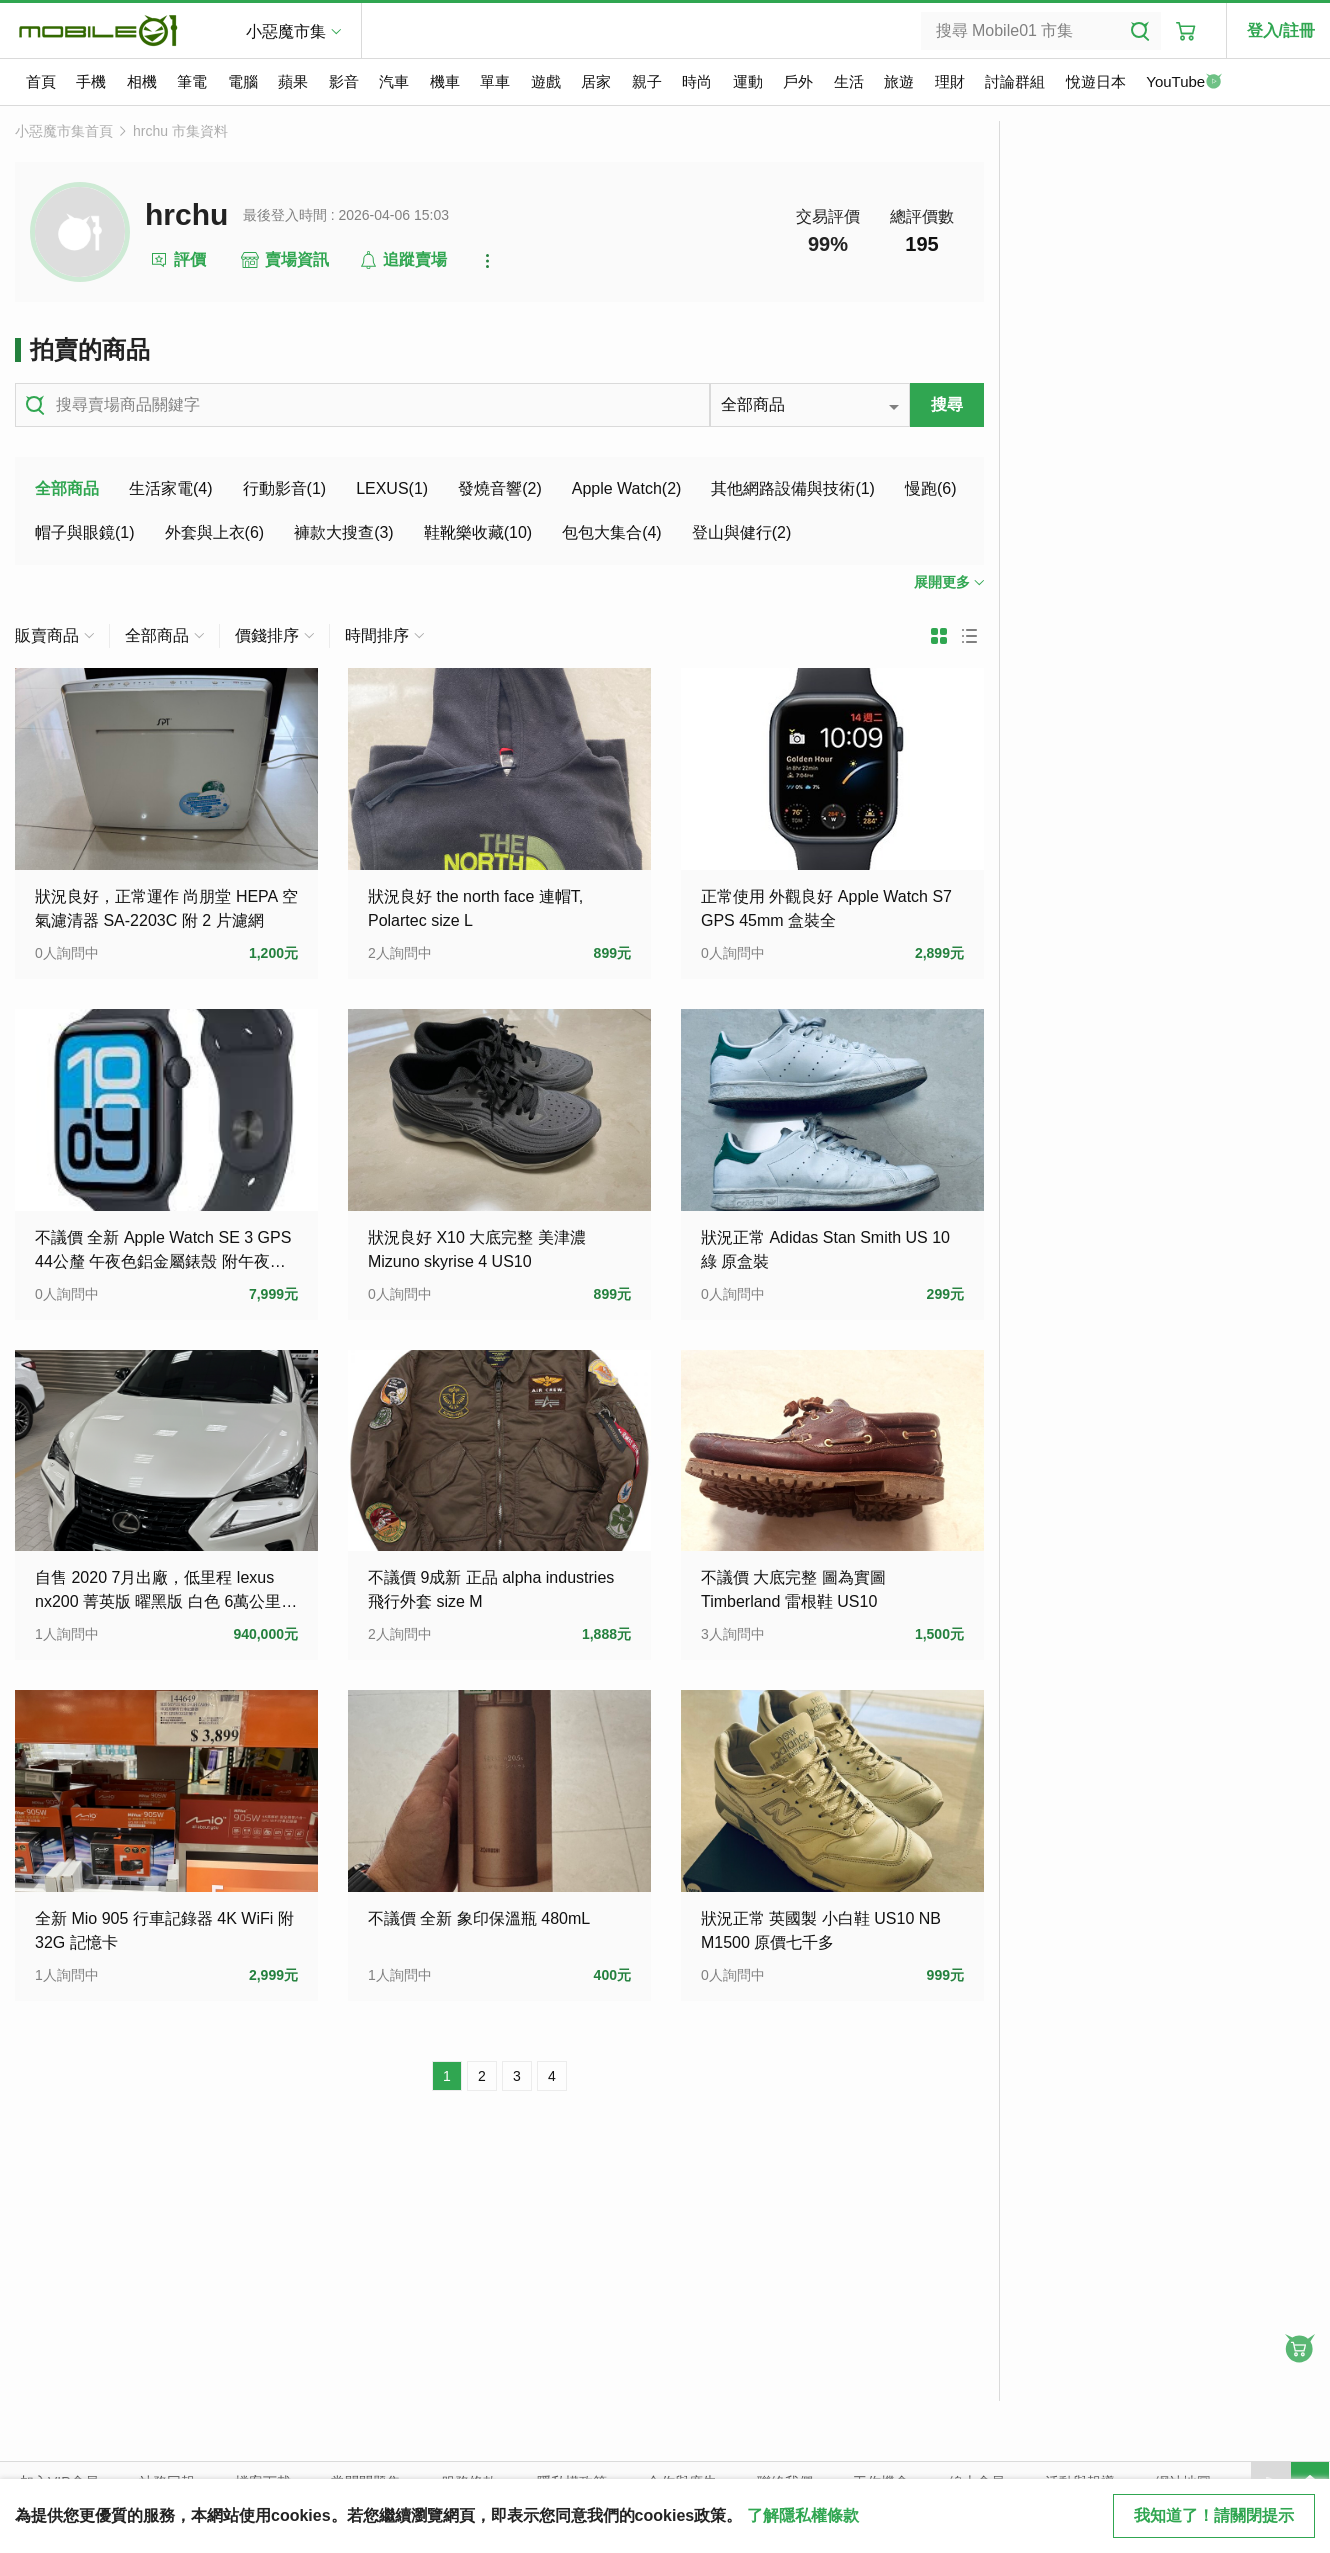 Image resolution: width=1330 pixels, height=2553 pixels. Describe the element at coordinates (286, 31) in the screenshot. I see `小惡魔市集` at that location.